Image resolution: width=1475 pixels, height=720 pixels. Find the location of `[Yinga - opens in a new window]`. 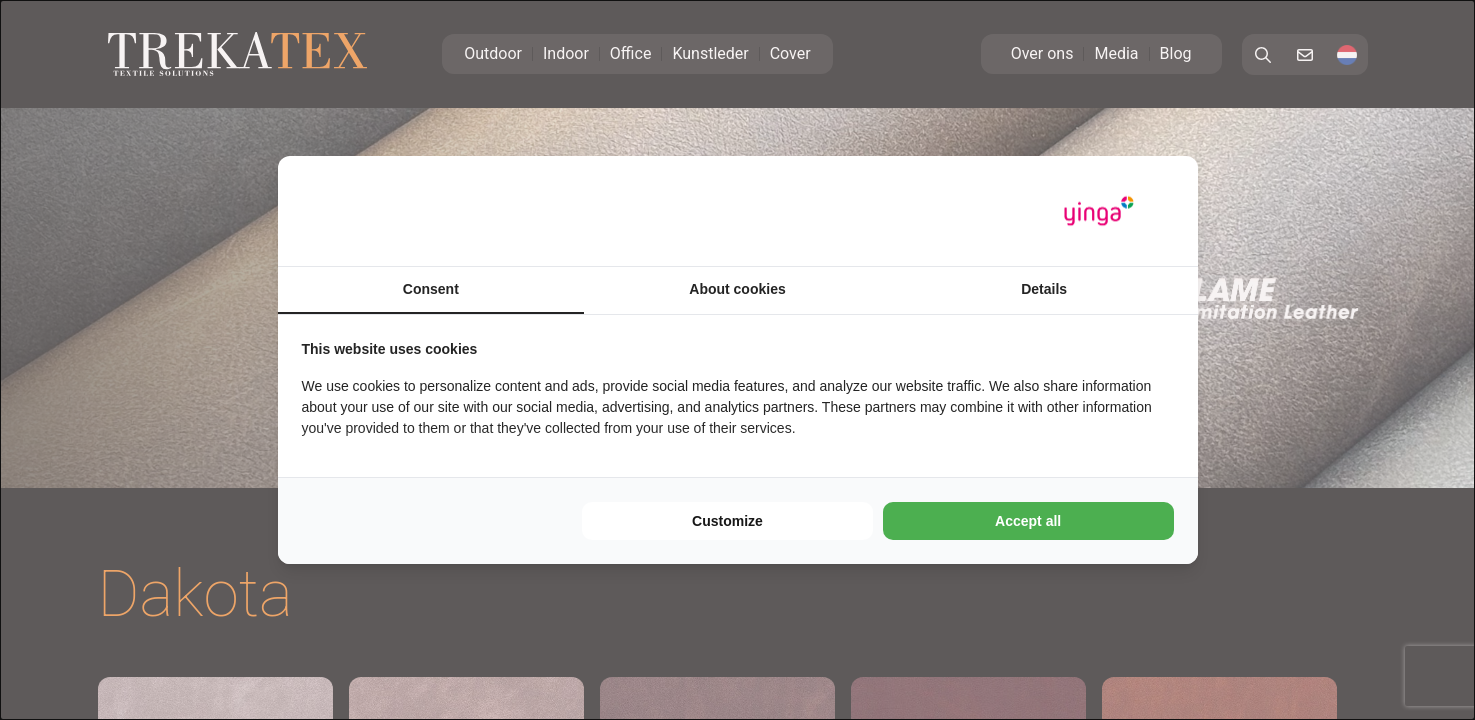

[Yinga - opens in a new window] is located at coordinates (1099, 211).